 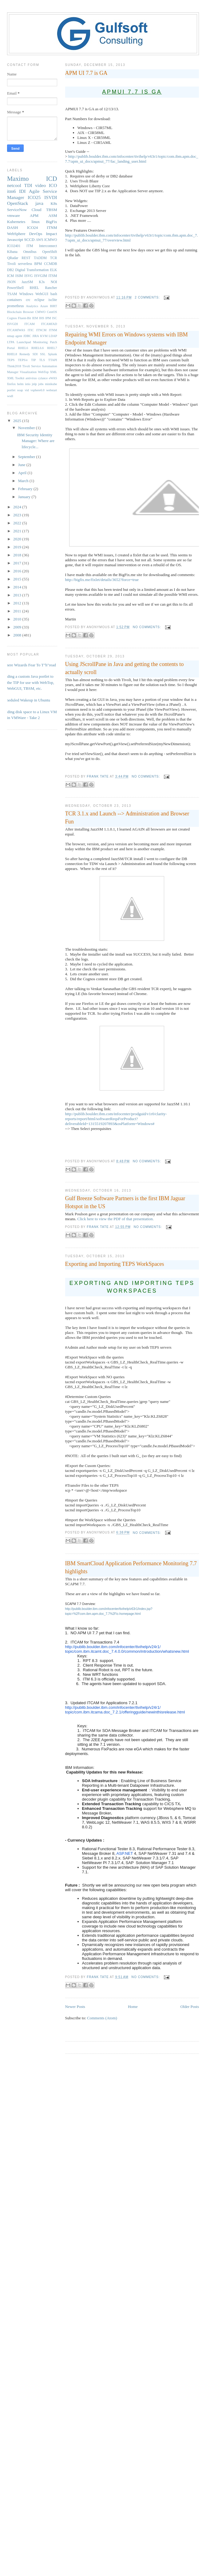 I want to click on containers, so click(x=14, y=300).